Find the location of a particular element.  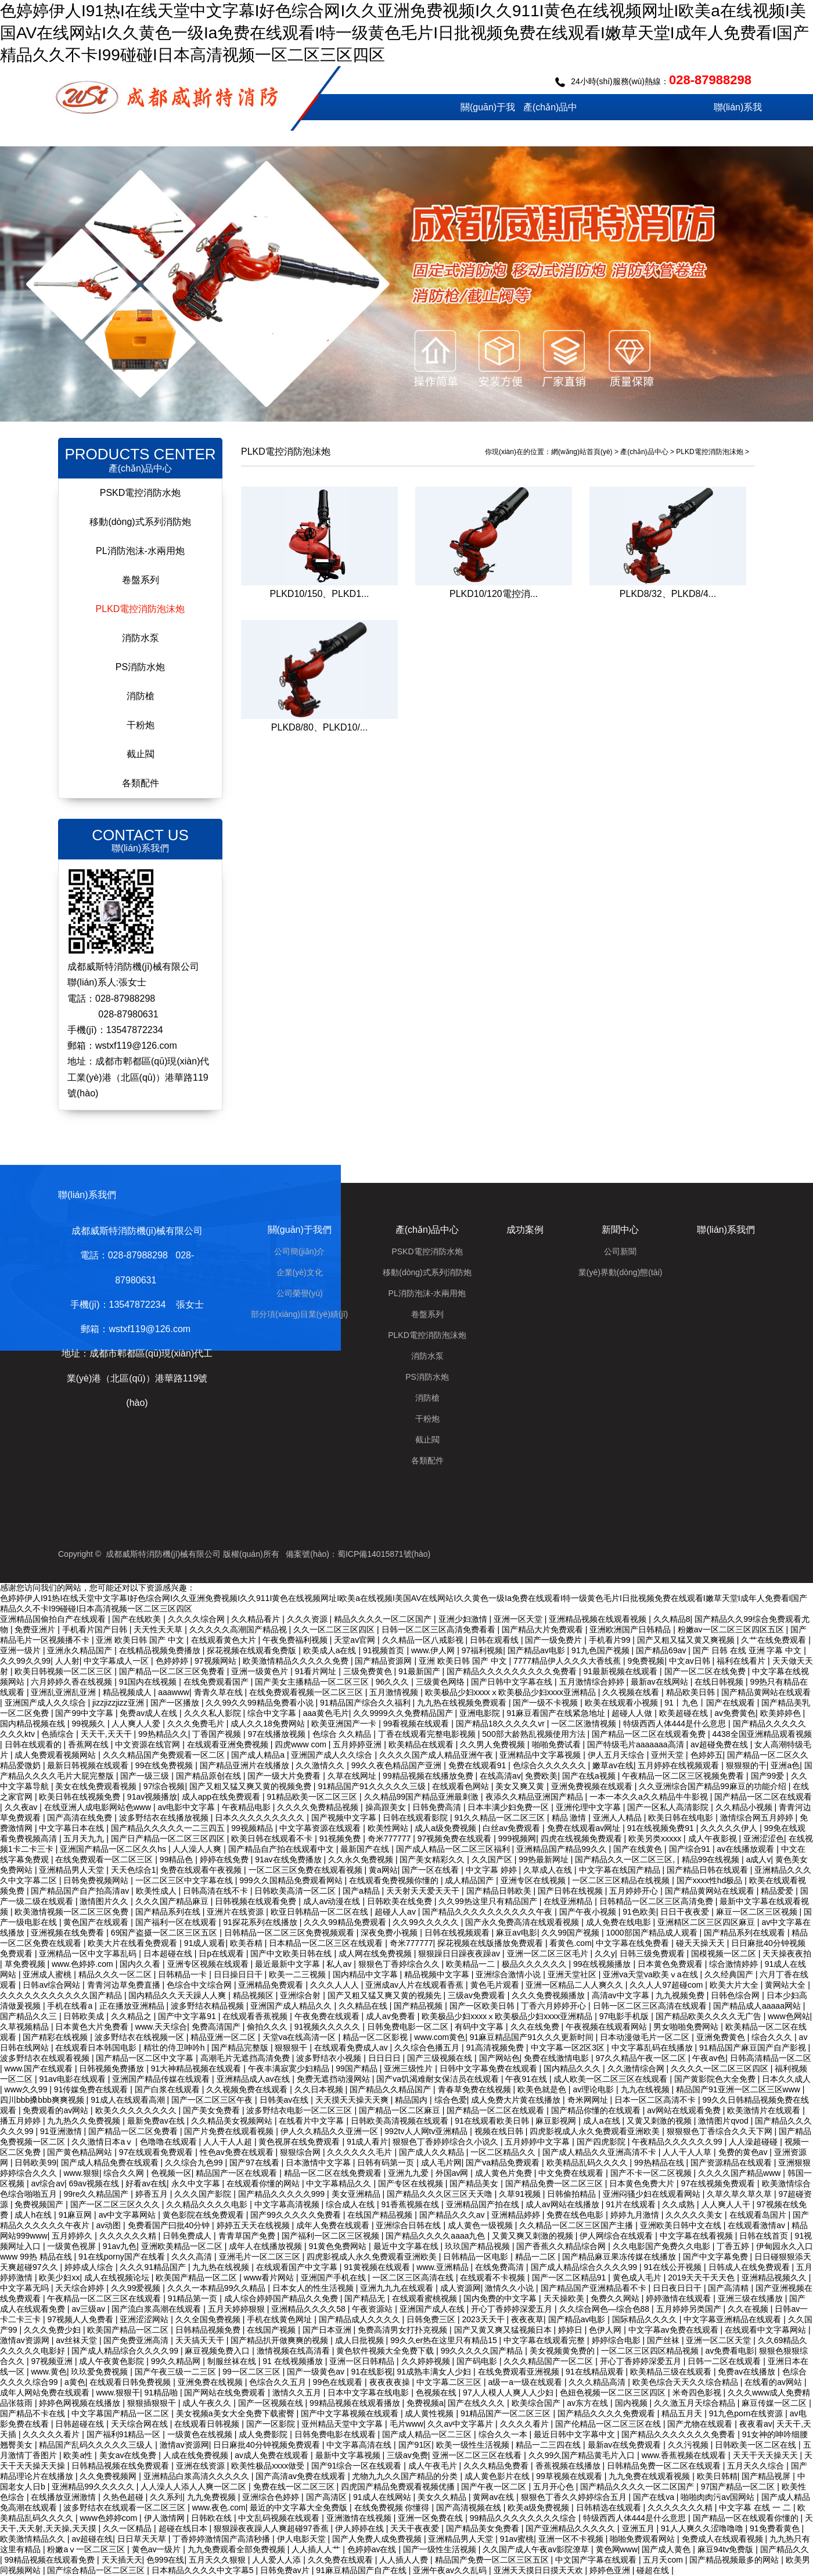

成人黄色一级视频 is located at coordinates (481, 2225).